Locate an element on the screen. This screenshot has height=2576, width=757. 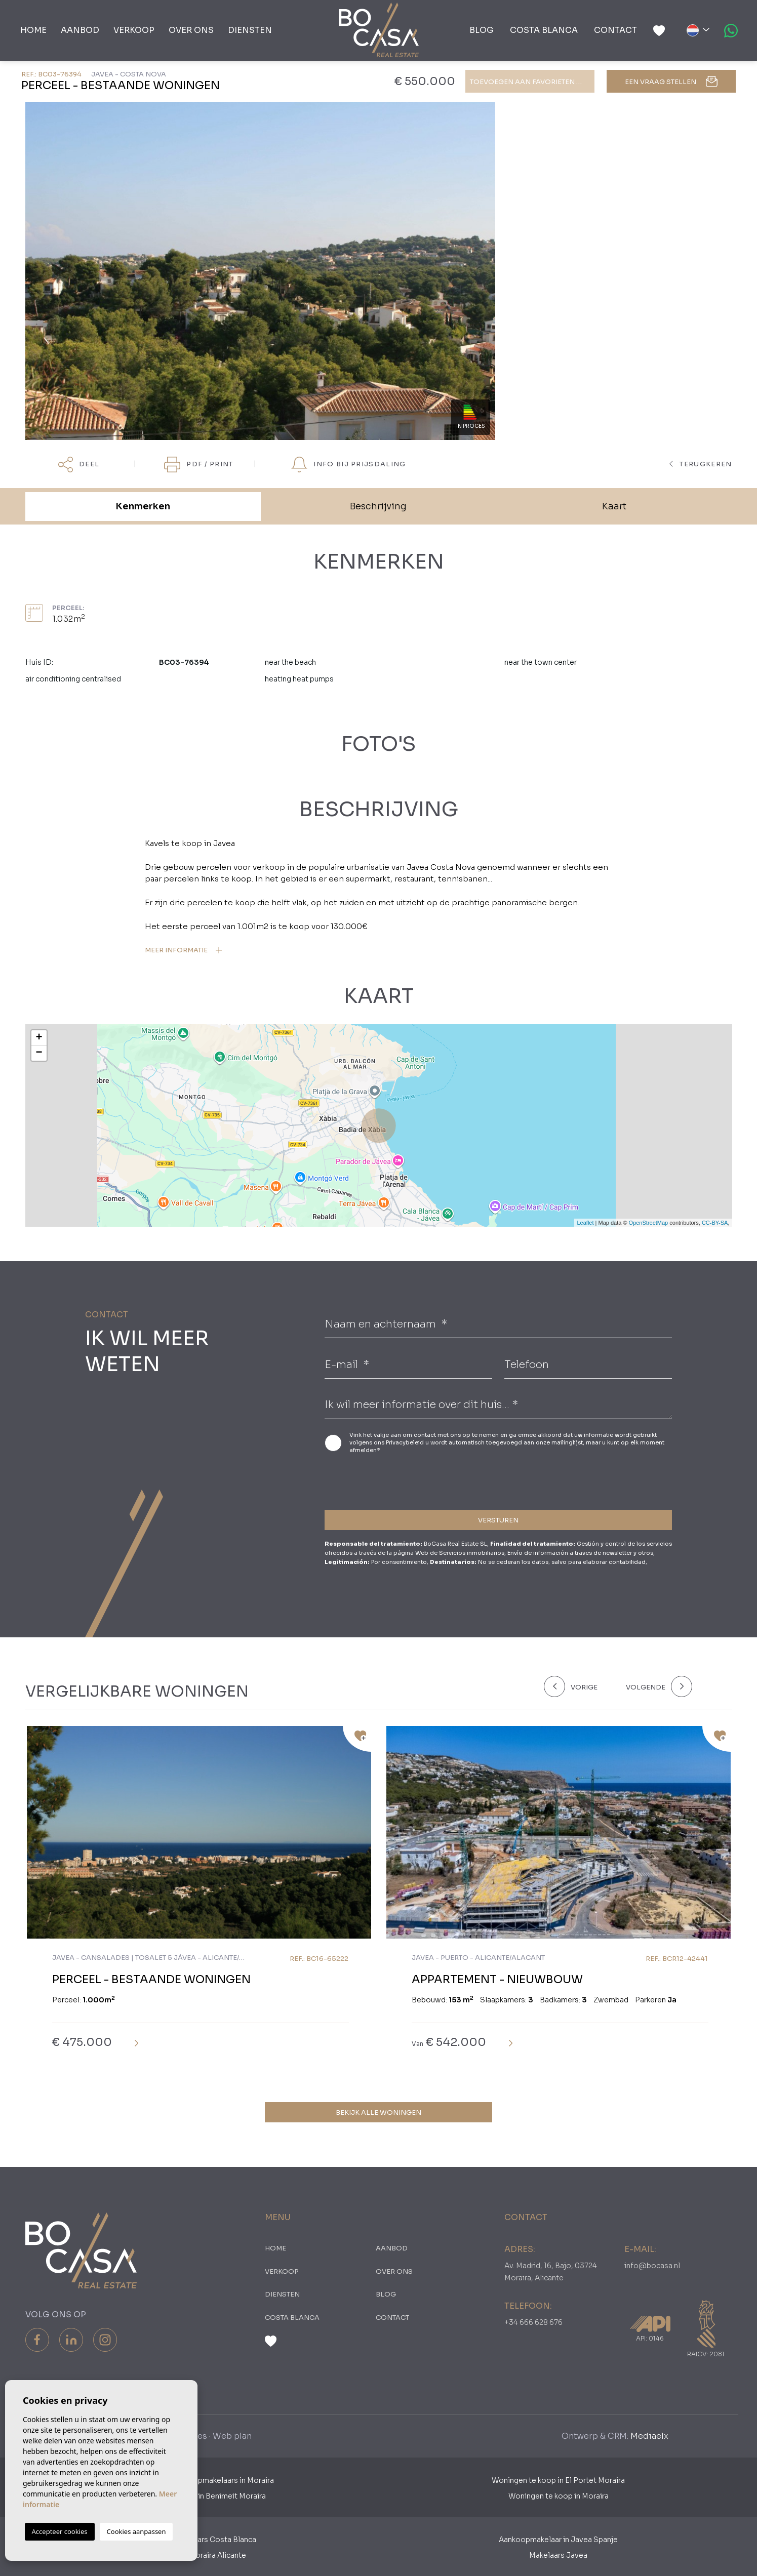
Woningen te koop in Moraira is located at coordinates (558, 2496).